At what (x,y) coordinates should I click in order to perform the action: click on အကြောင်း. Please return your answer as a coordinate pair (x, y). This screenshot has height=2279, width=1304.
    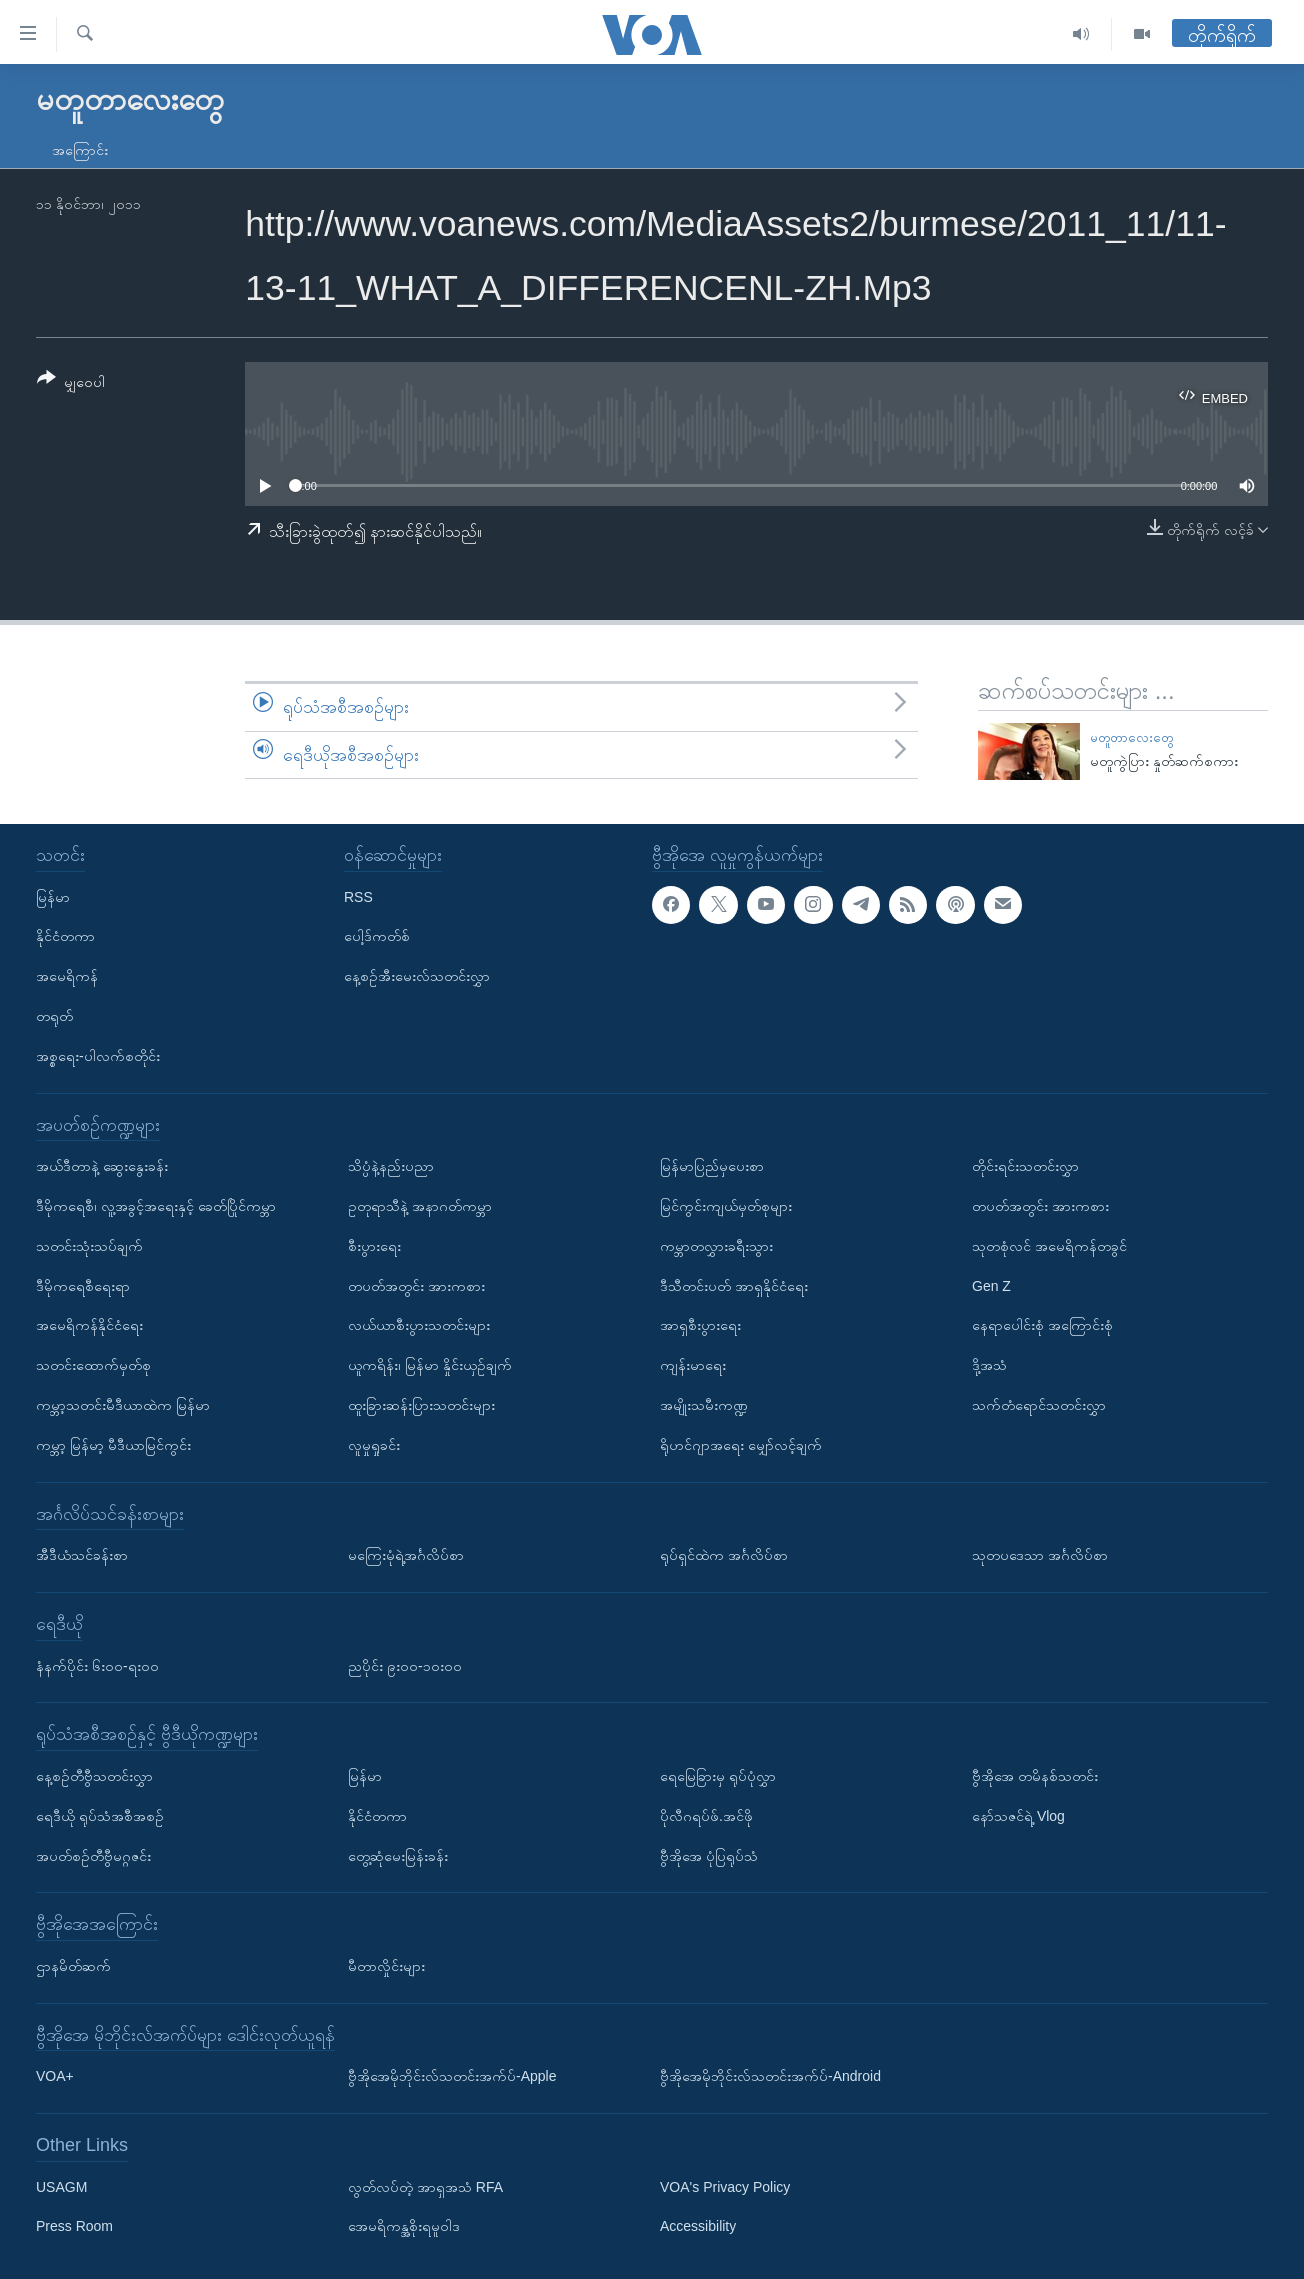
    Looking at the image, I should click on (80, 150).